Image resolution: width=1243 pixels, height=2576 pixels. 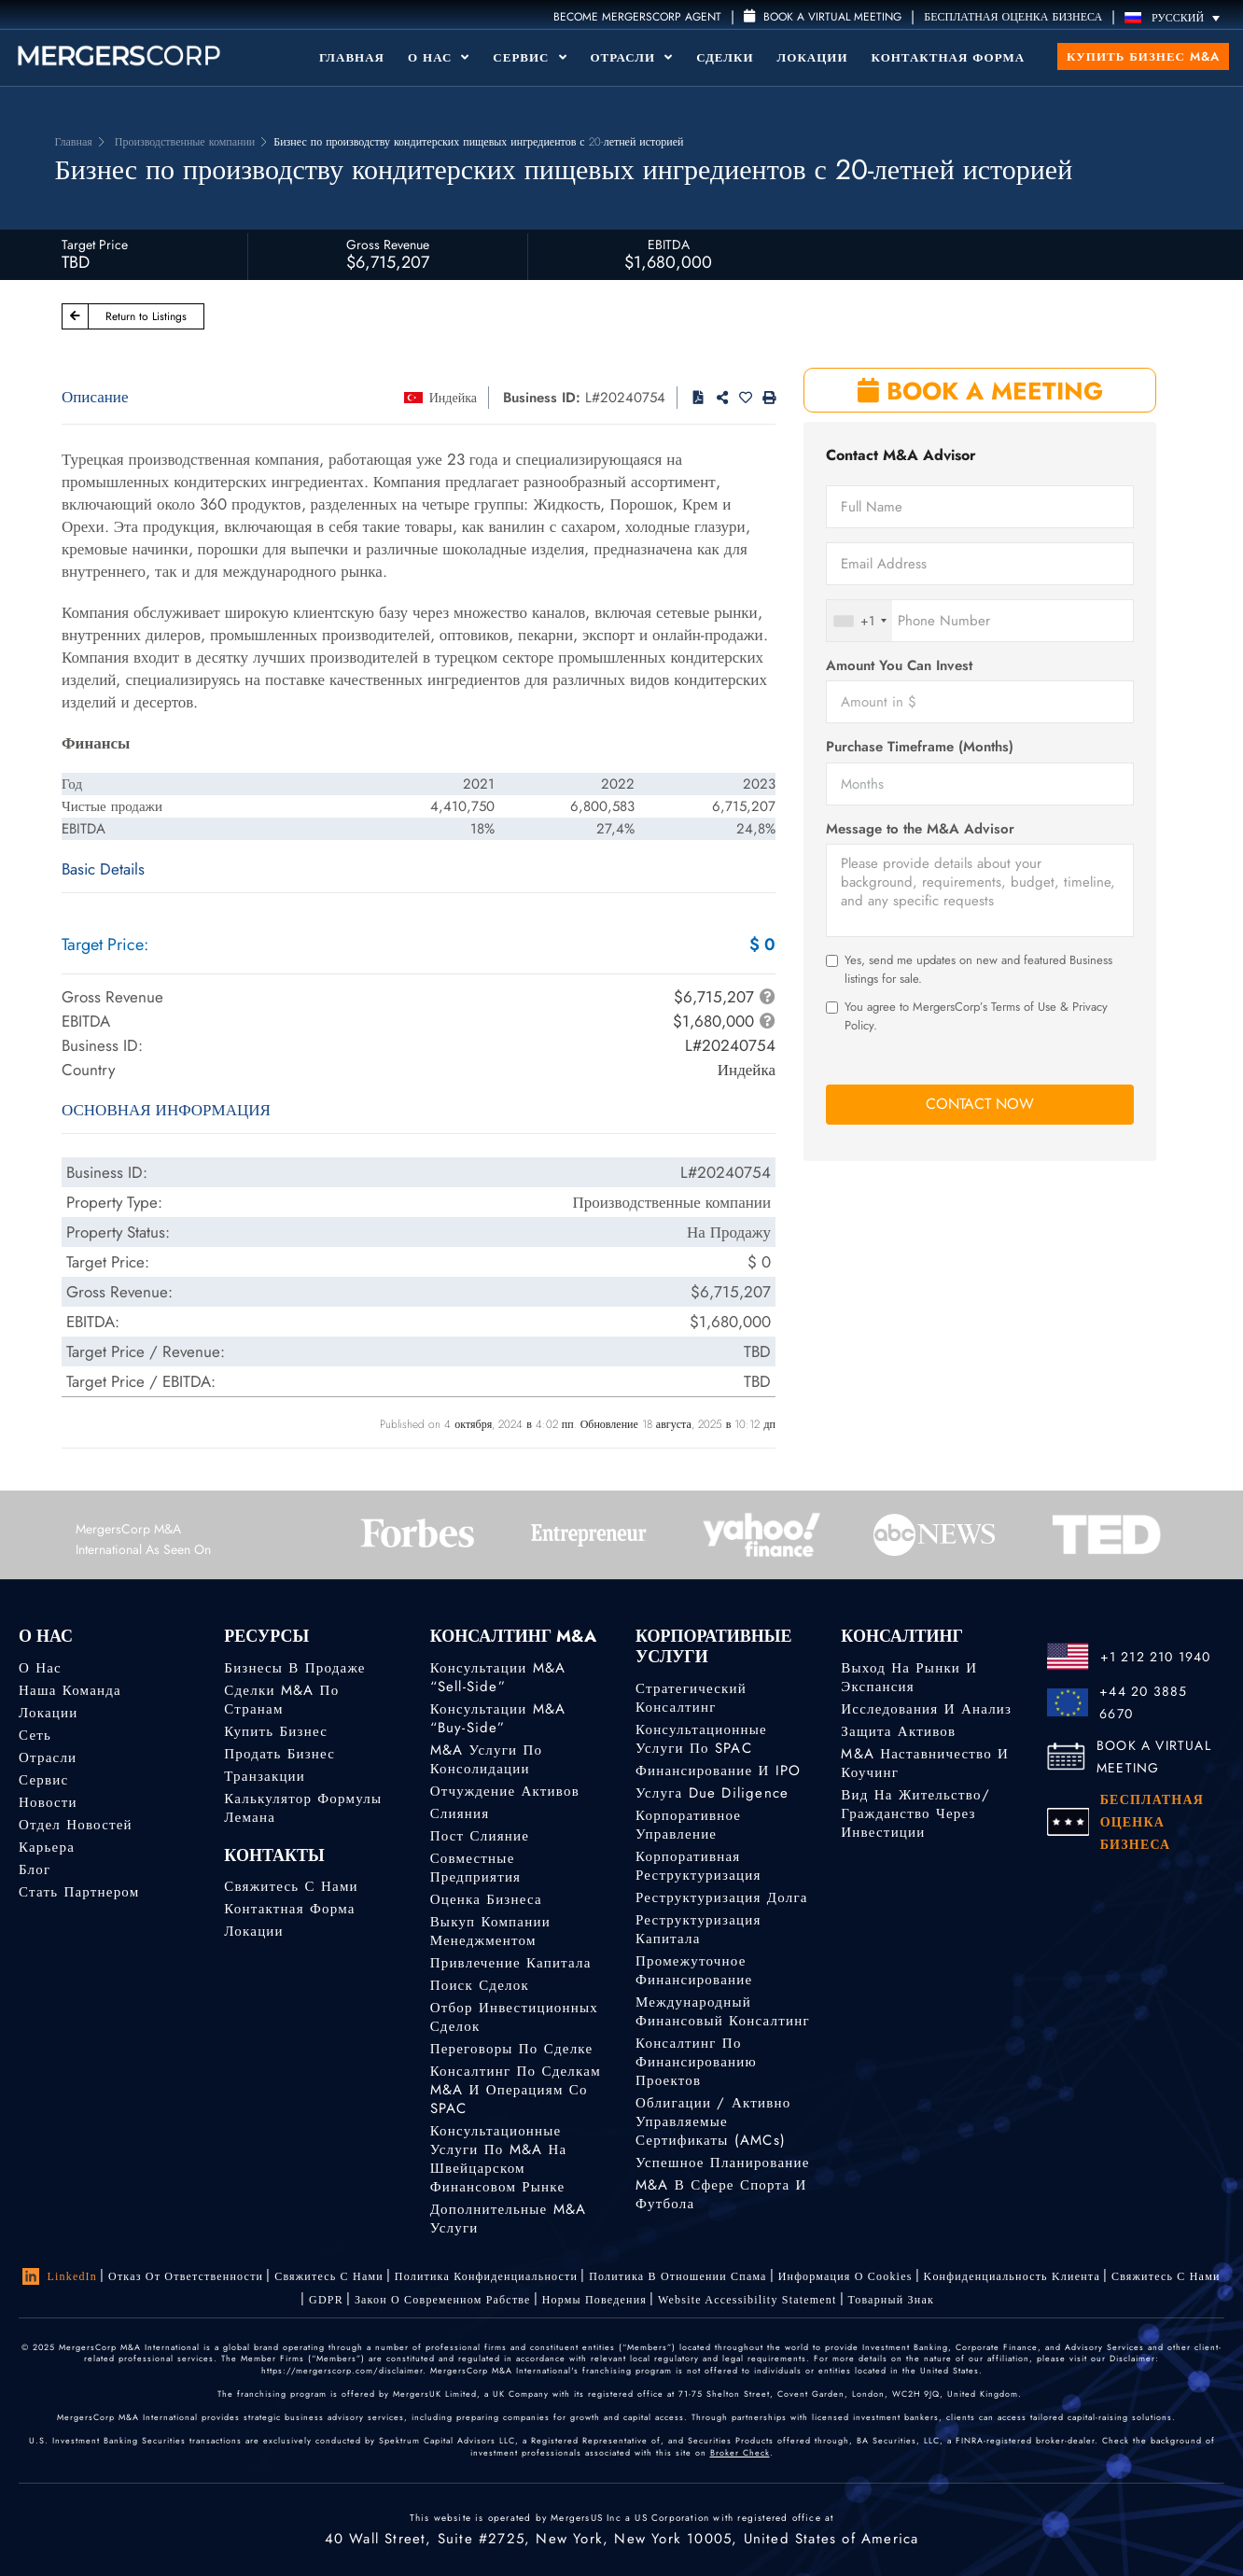 I want to click on M&A наставничество и коучинг, so click(x=925, y=1763).